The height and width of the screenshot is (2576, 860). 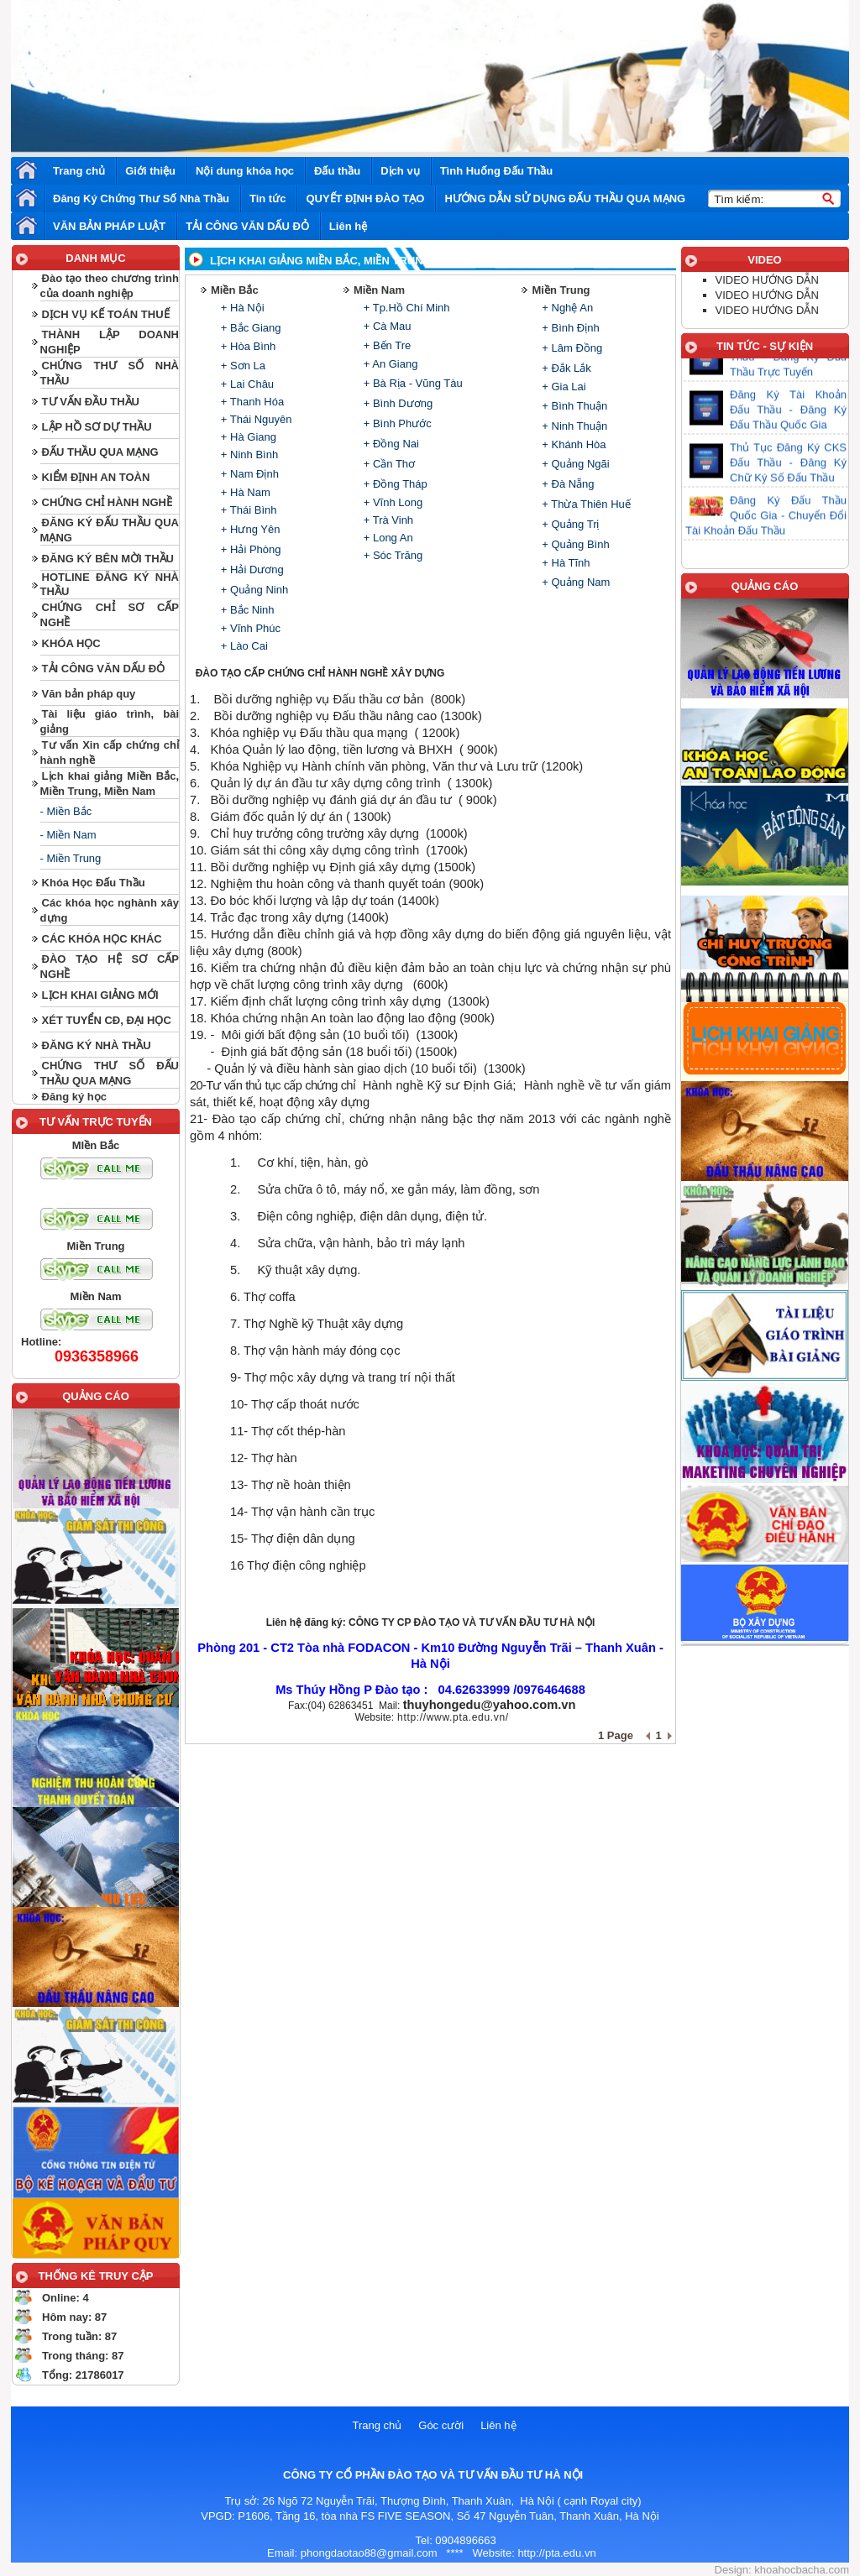 What do you see at coordinates (249, 529) in the screenshot?
I see `+ Hưng Yên` at bounding box center [249, 529].